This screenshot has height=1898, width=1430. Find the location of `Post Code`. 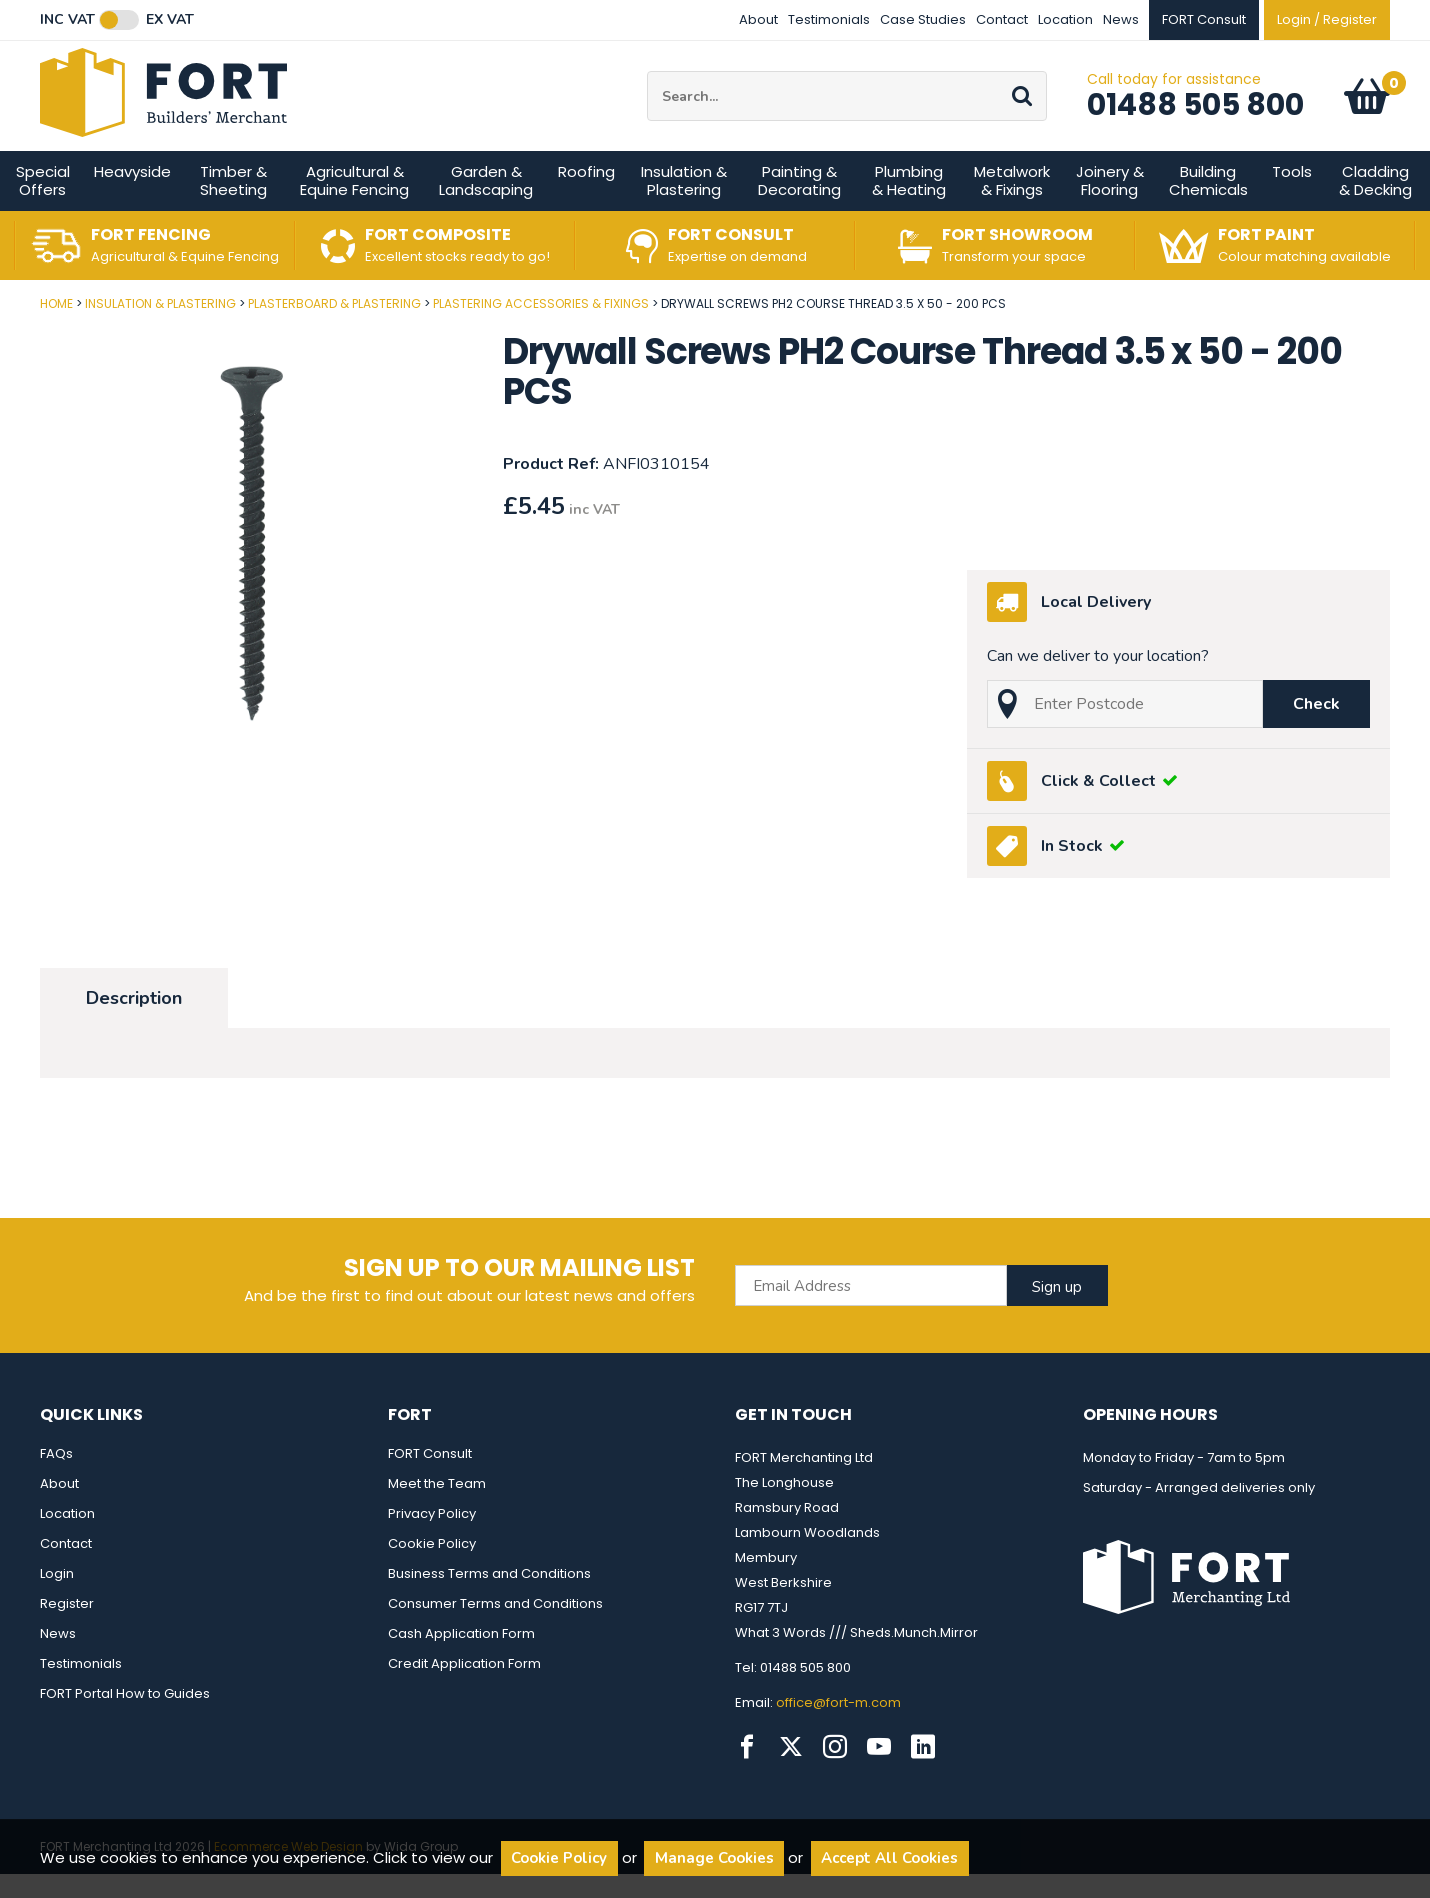

Post Code is located at coordinates (0, 320).